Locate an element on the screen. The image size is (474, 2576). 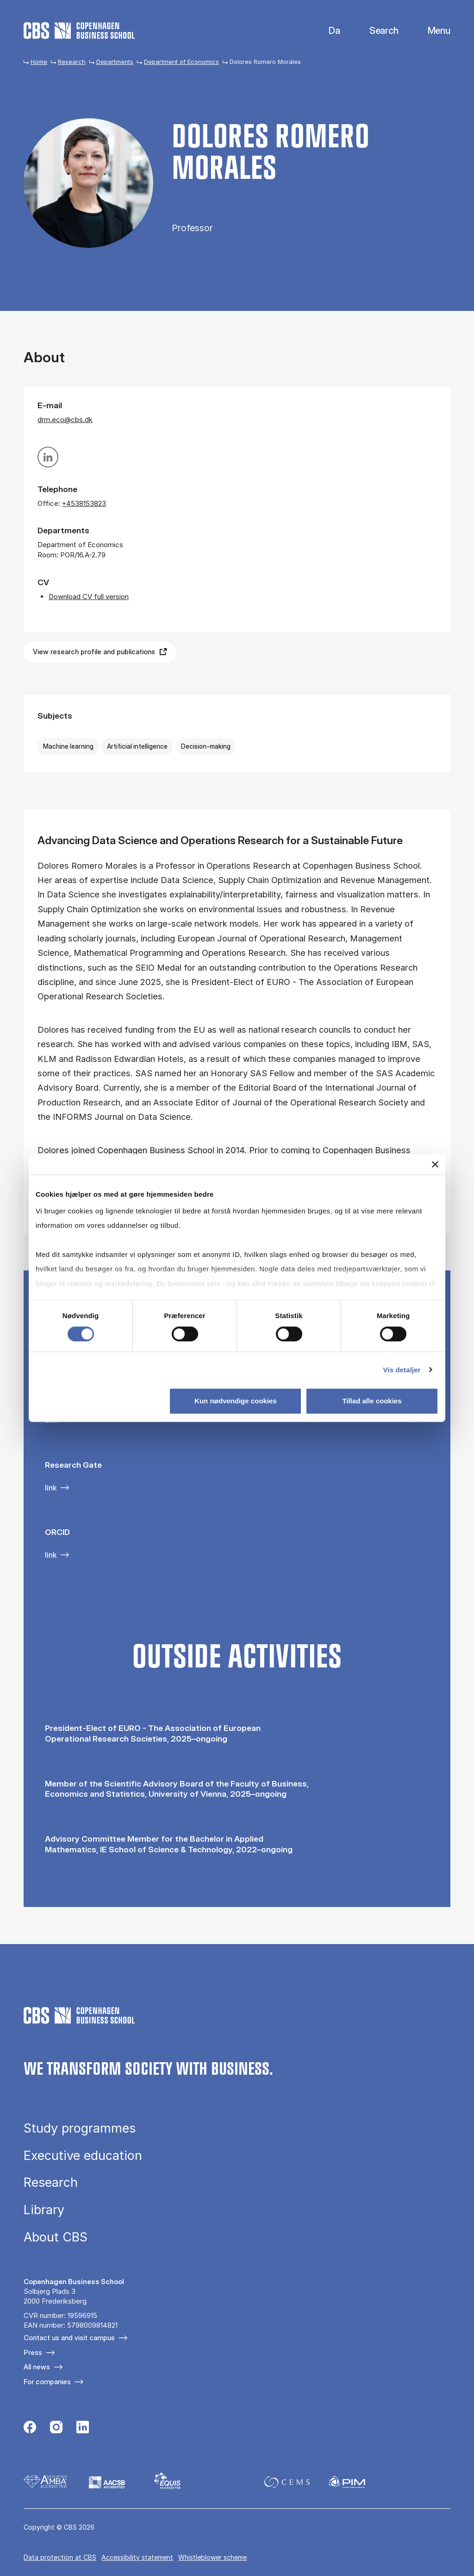
Whistleblower scheme is located at coordinates (212, 2557).